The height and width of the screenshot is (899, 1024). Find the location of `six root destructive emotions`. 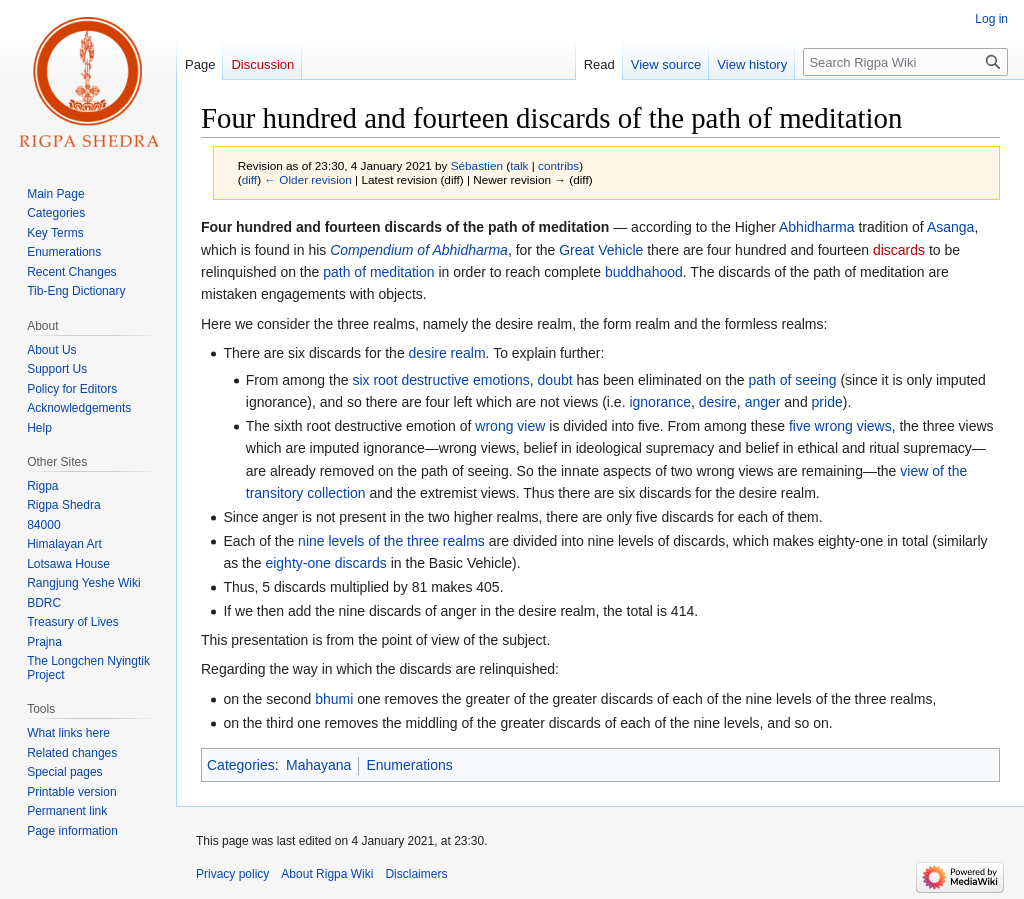

six root destructive emotions is located at coordinates (440, 380).